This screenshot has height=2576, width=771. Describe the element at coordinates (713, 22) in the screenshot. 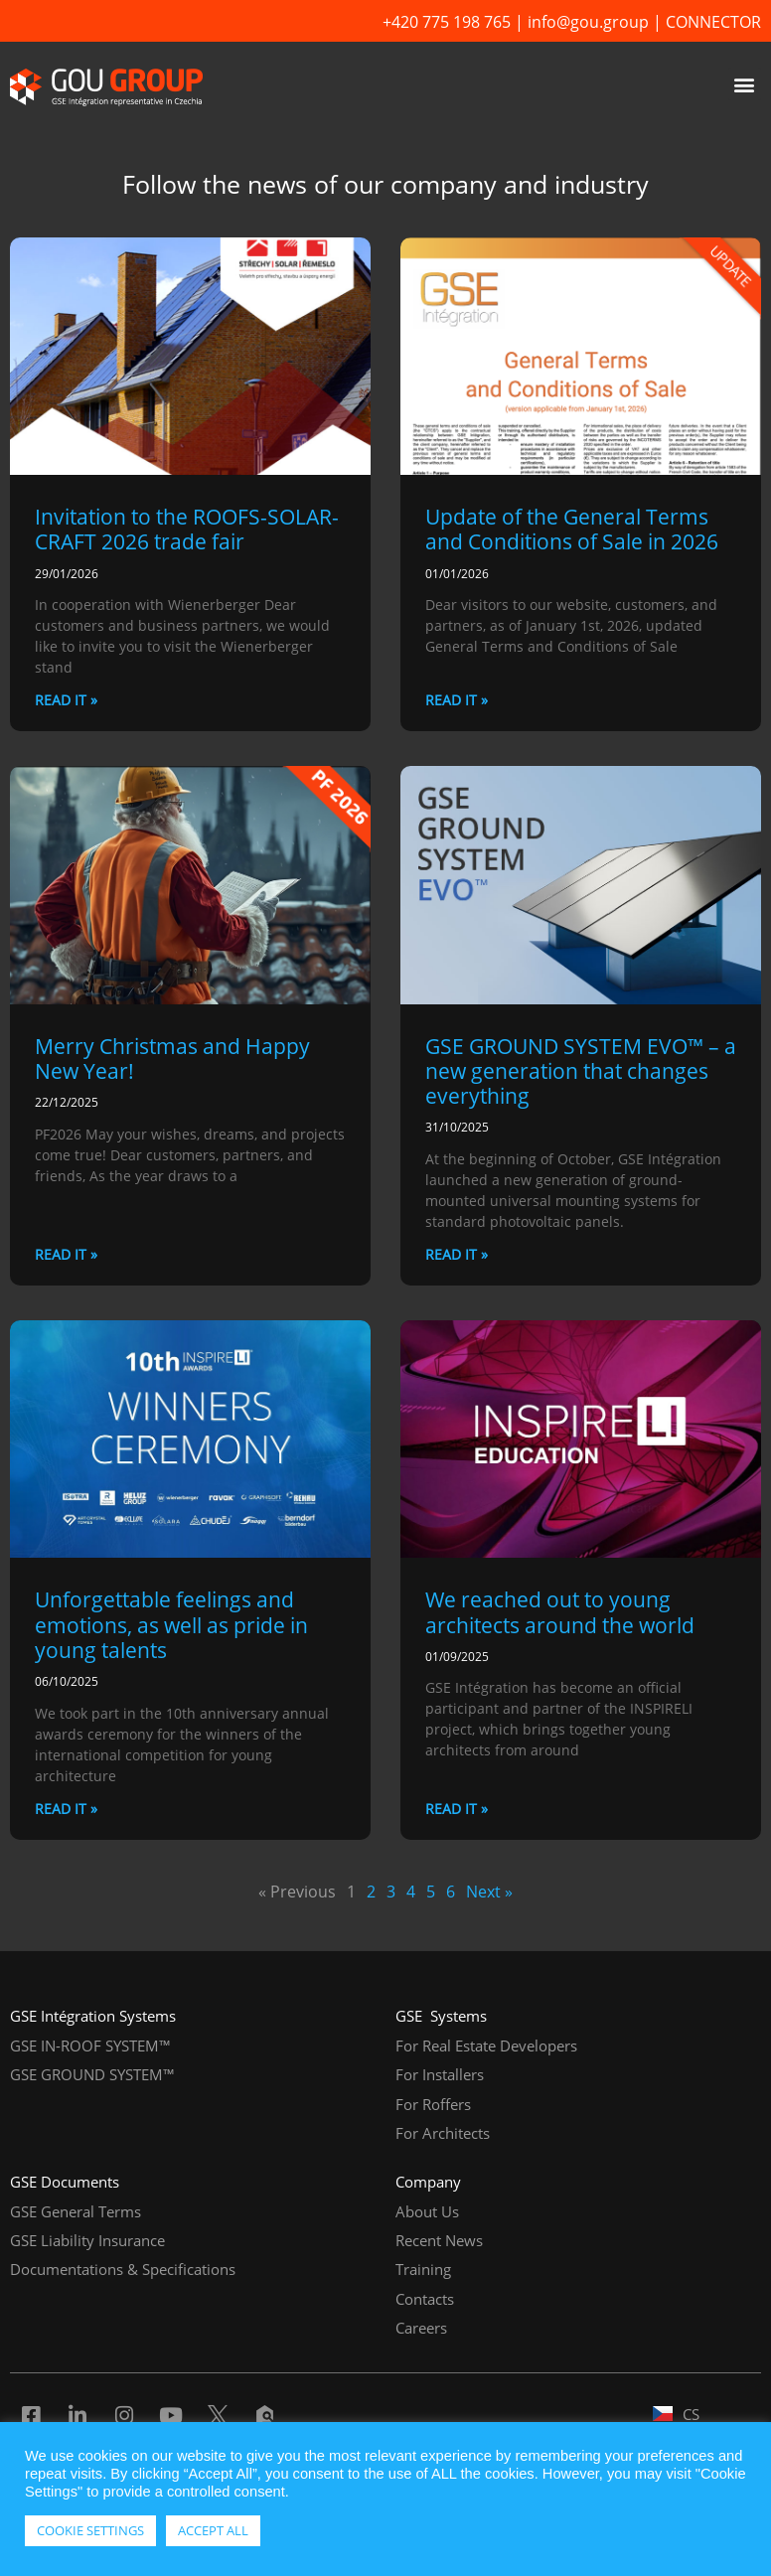

I see `CONNECTOR` at that location.